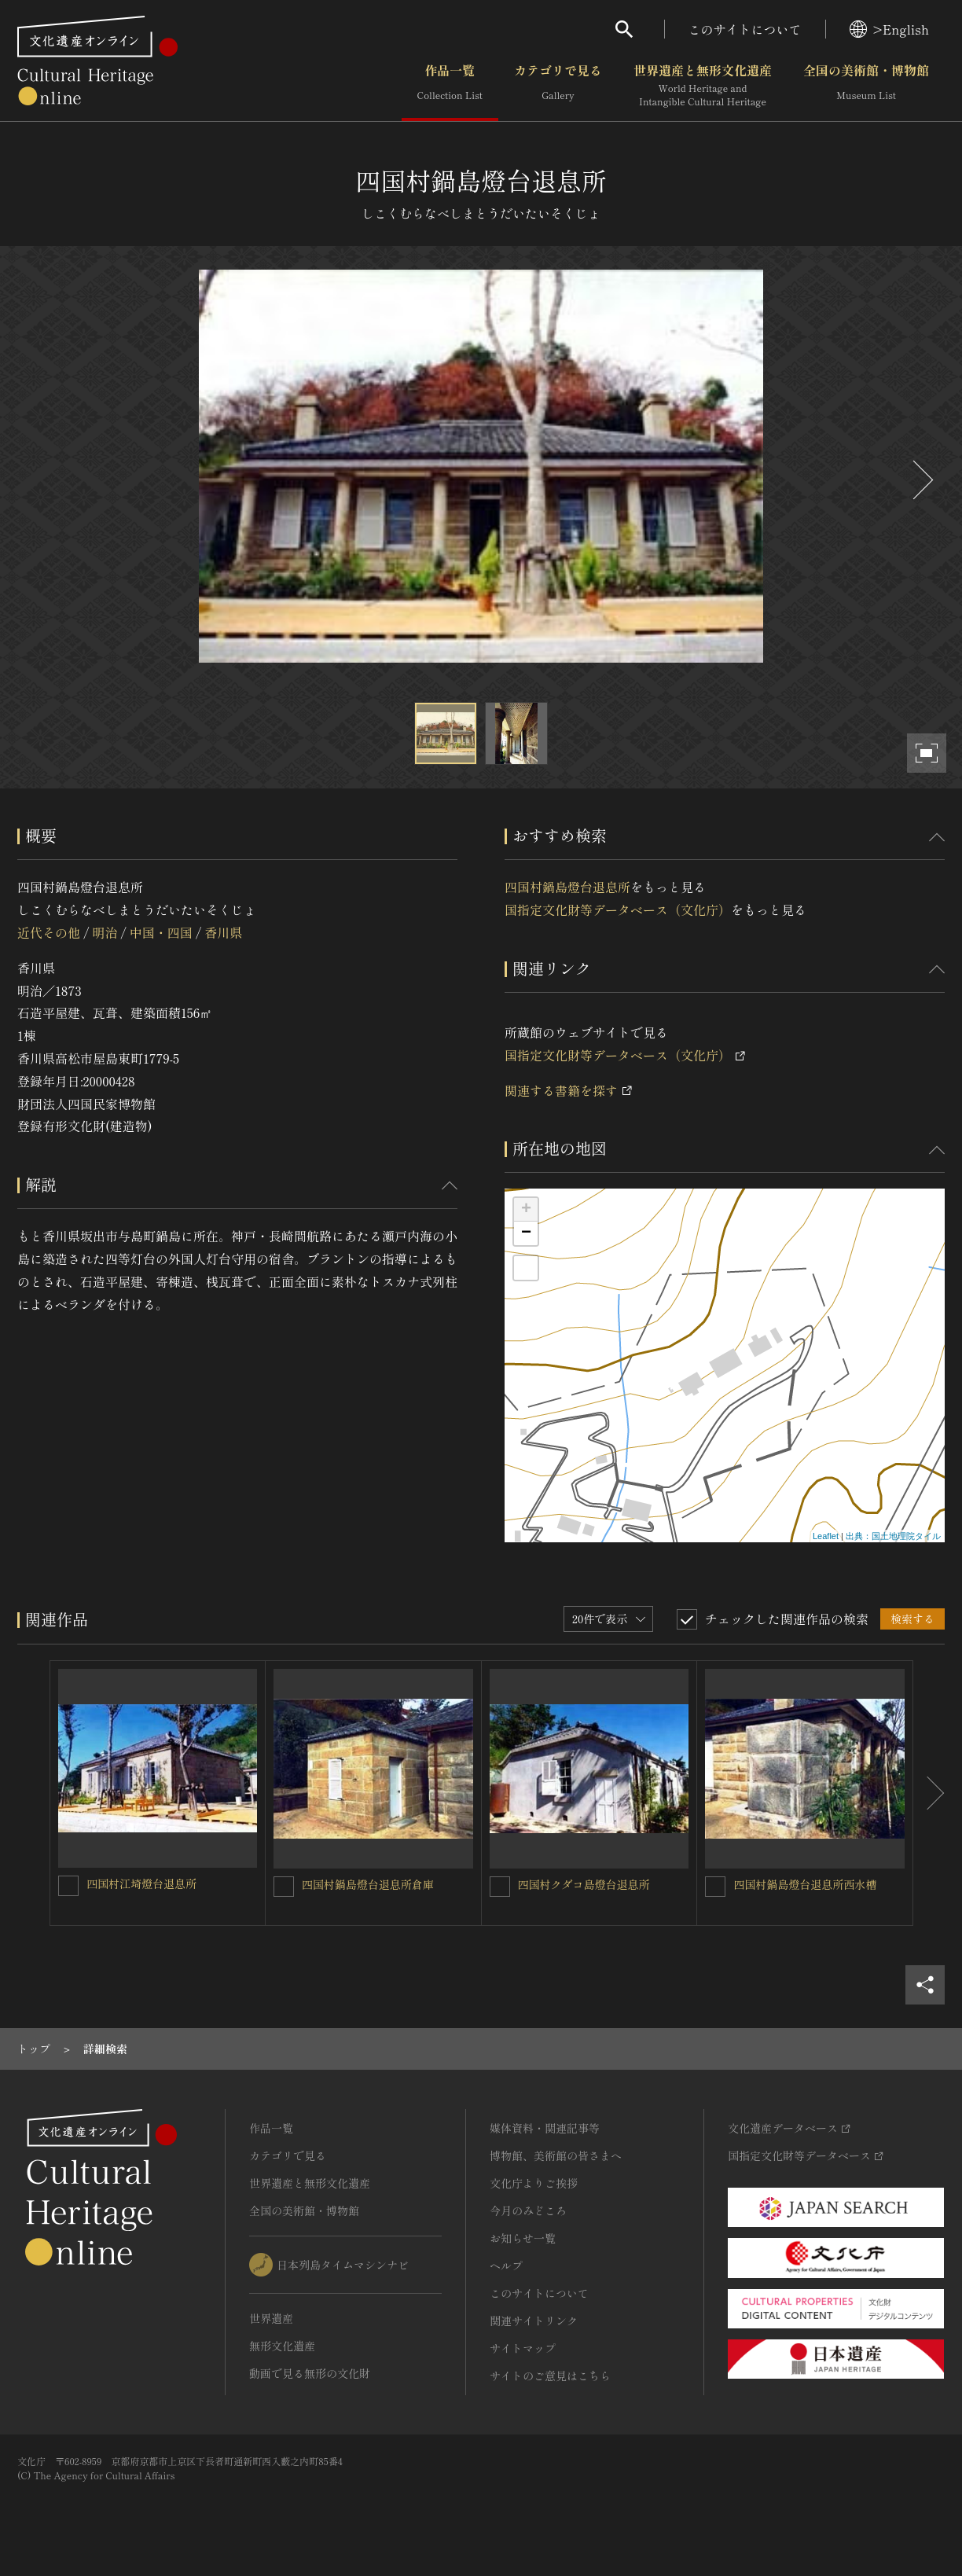 The height and width of the screenshot is (2576, 962). Describe the element at coordinates (702, 86) in the screenshot. I see `世界遺産と無形文化遺産` at that location.